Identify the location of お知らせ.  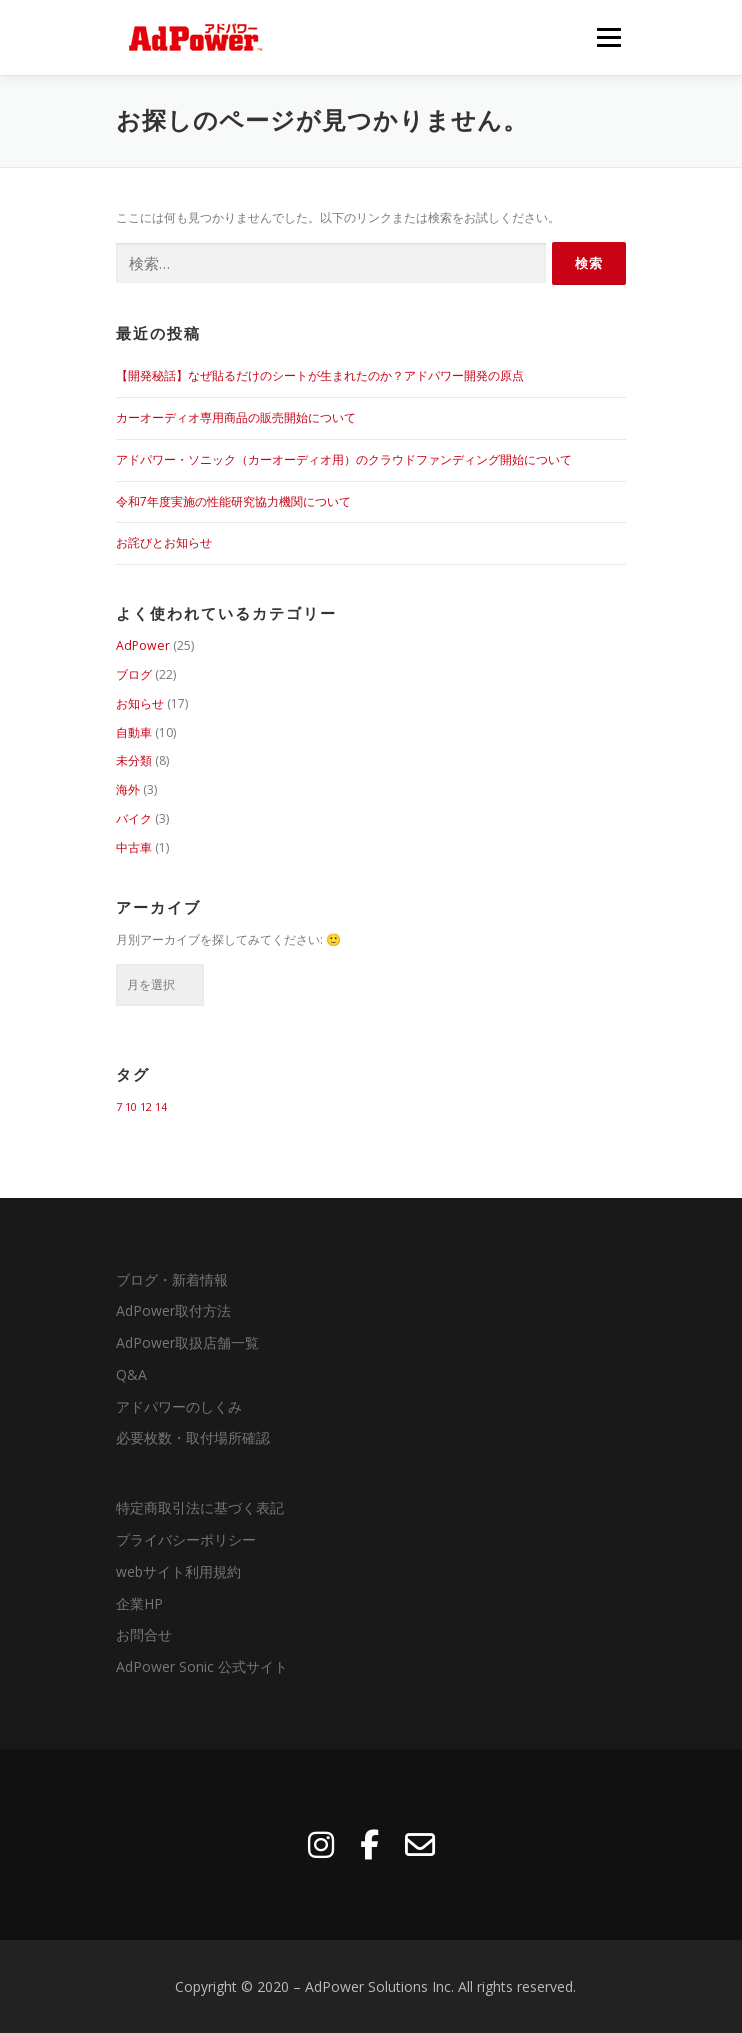
(140, 703).